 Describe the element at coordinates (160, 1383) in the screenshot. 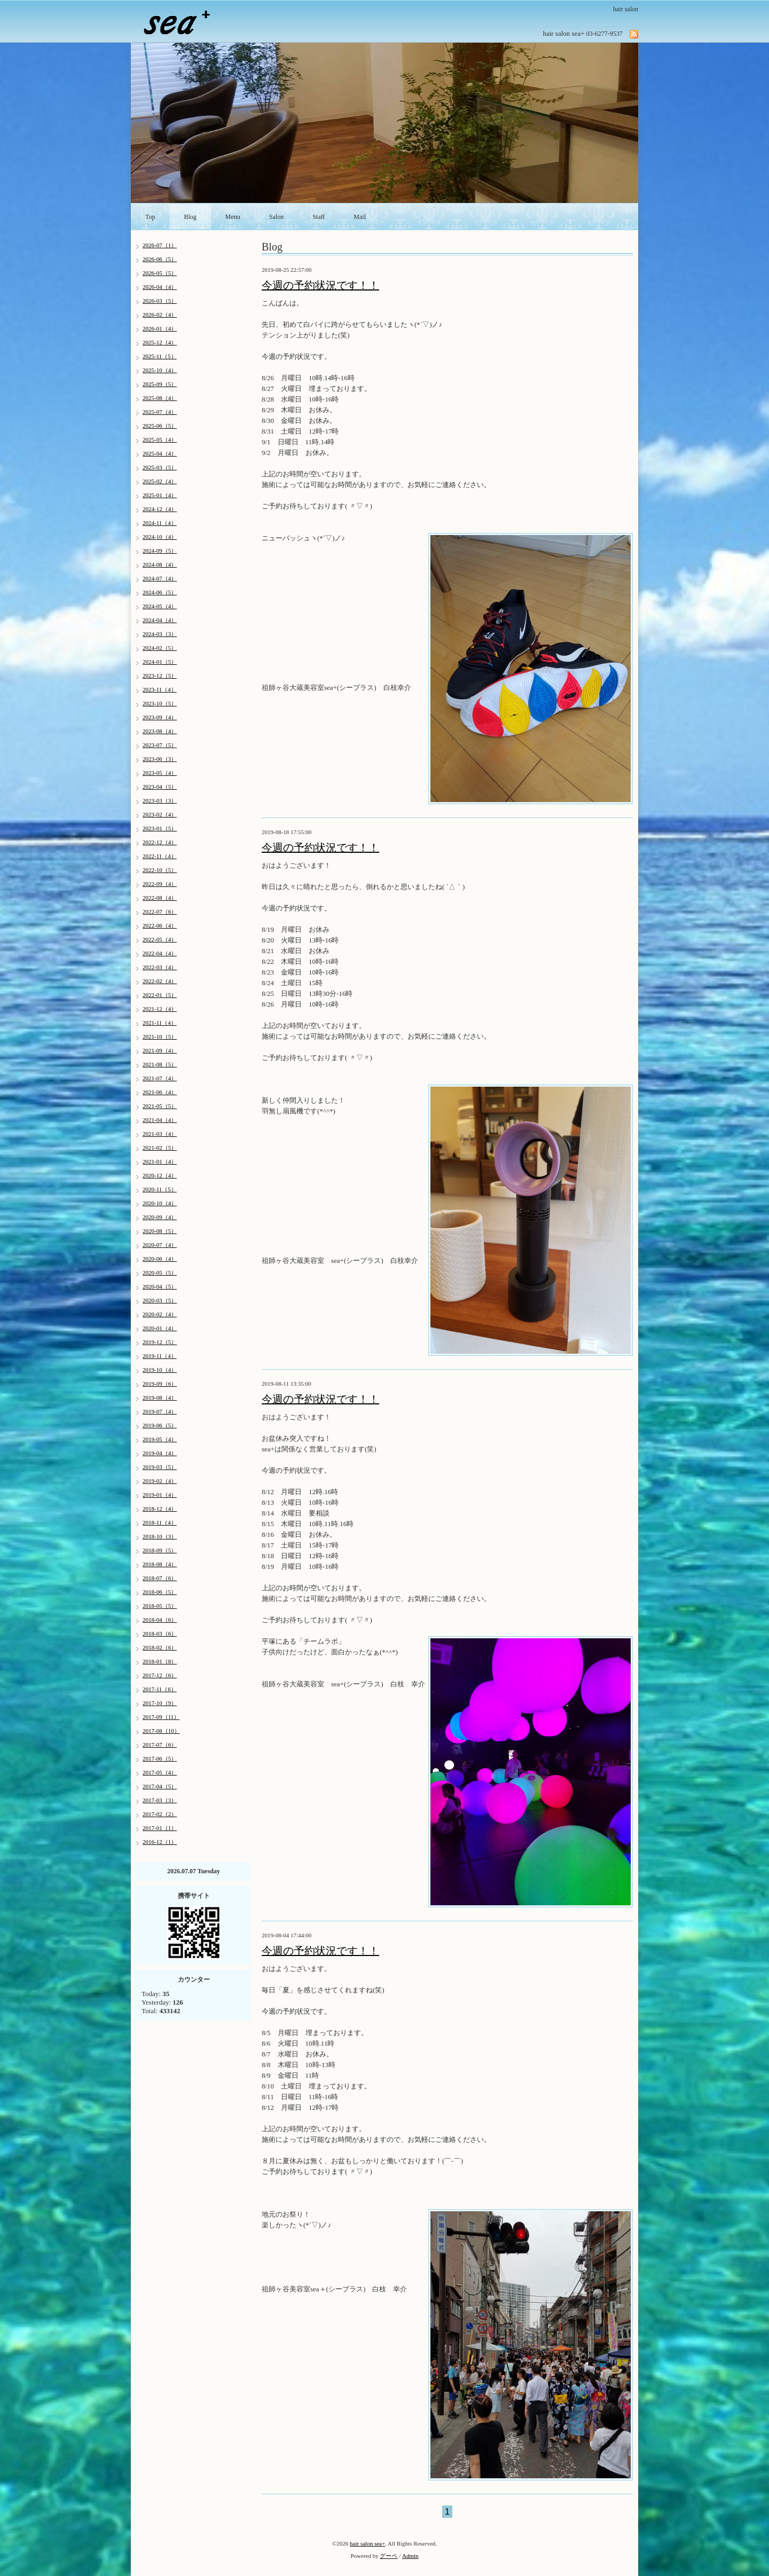

I see `2019-09（6）` at that location.